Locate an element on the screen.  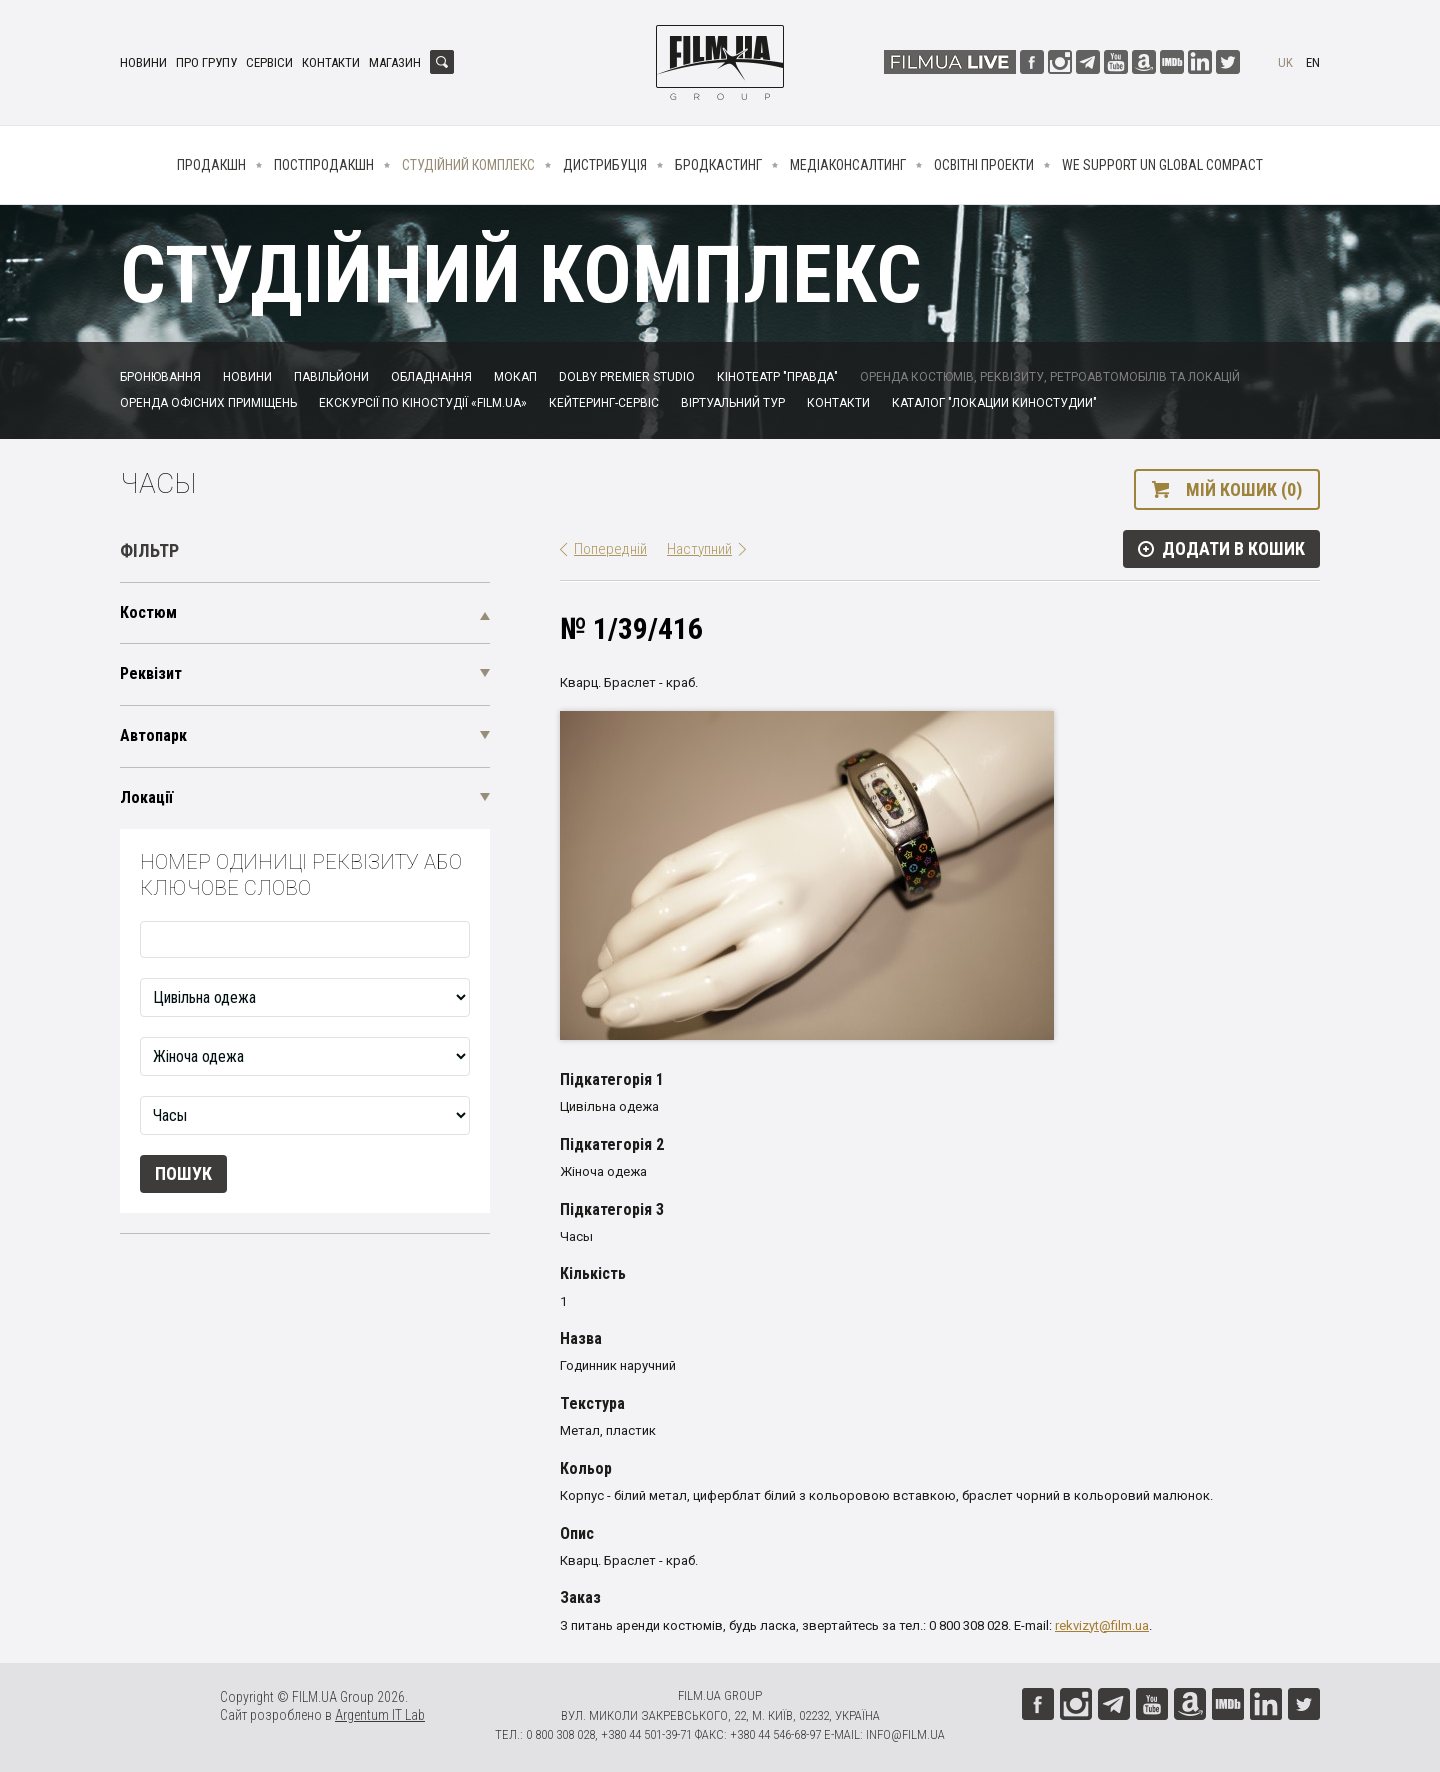
Кейтеринг-сервіс is located at coordinates (604, 403).